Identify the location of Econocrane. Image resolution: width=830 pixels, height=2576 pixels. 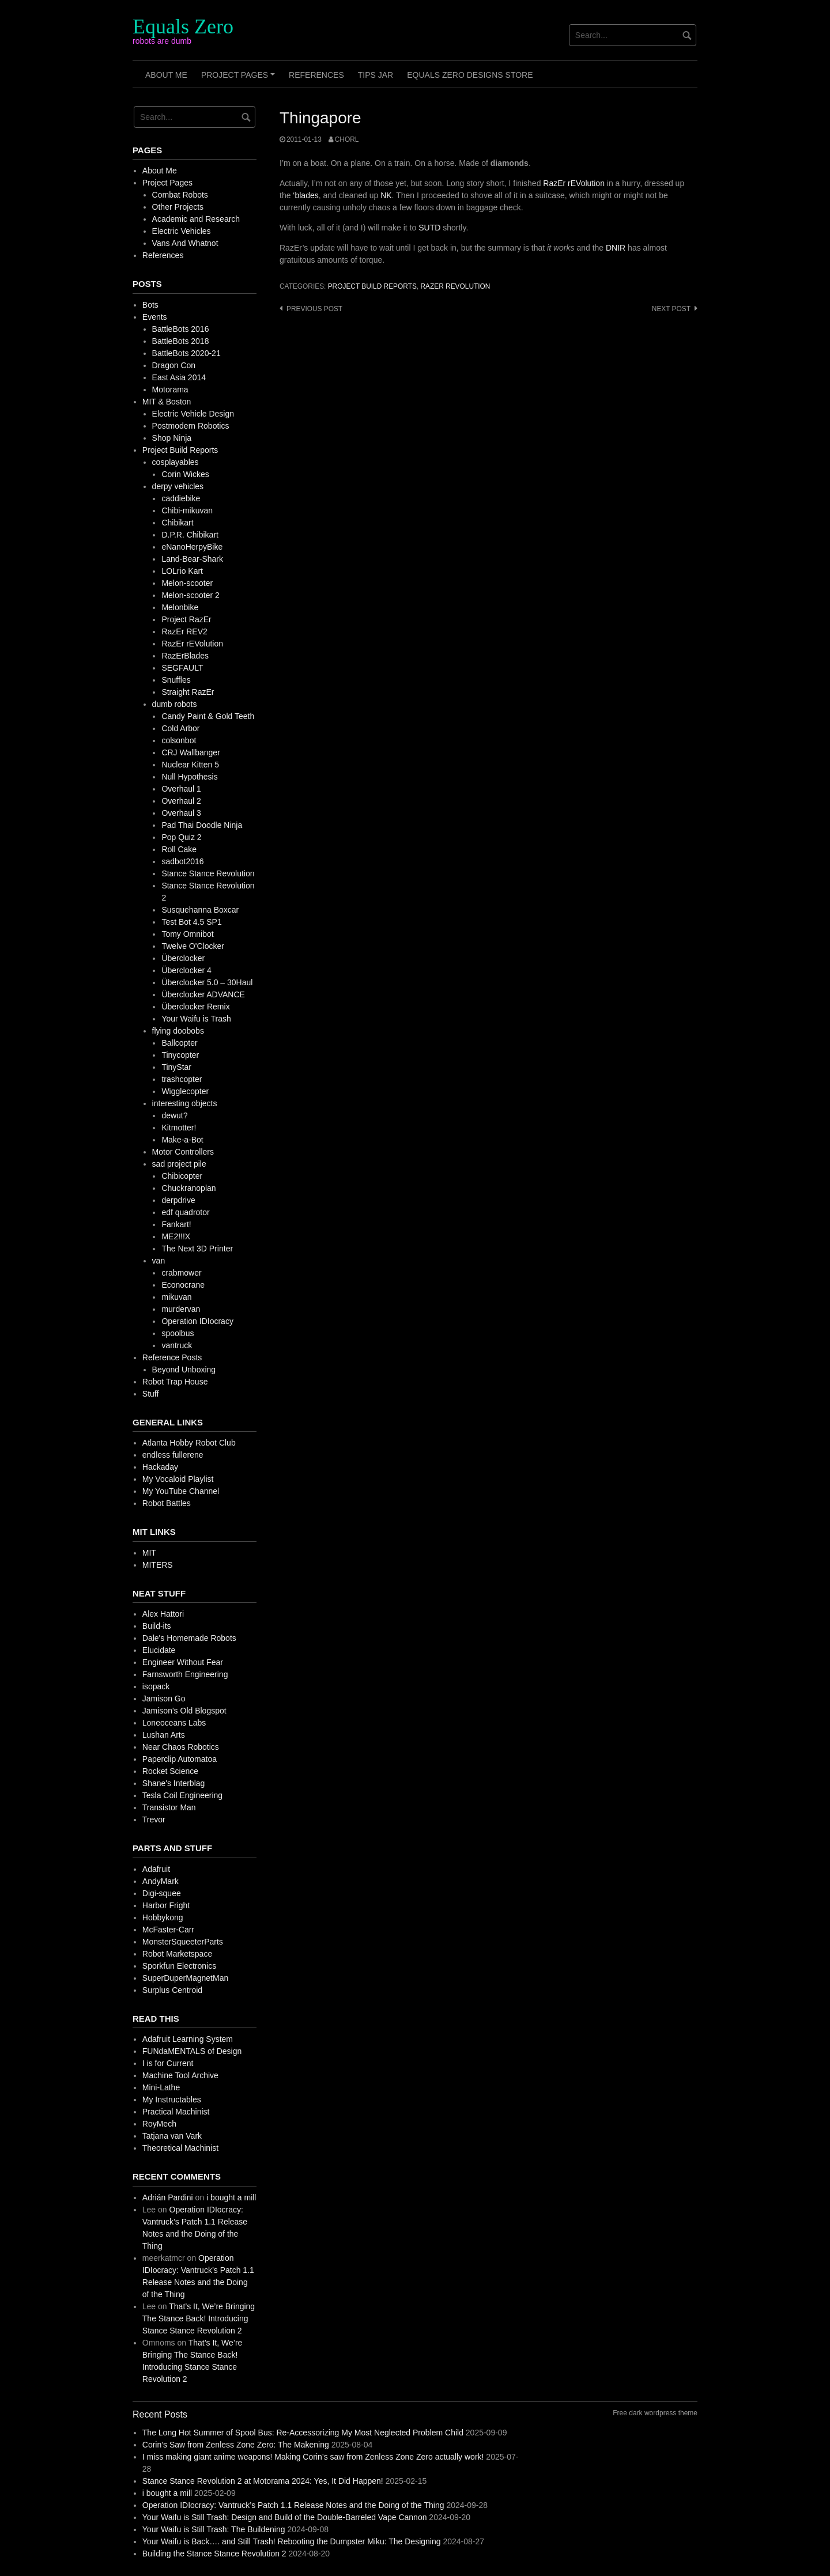
(183, 1284).